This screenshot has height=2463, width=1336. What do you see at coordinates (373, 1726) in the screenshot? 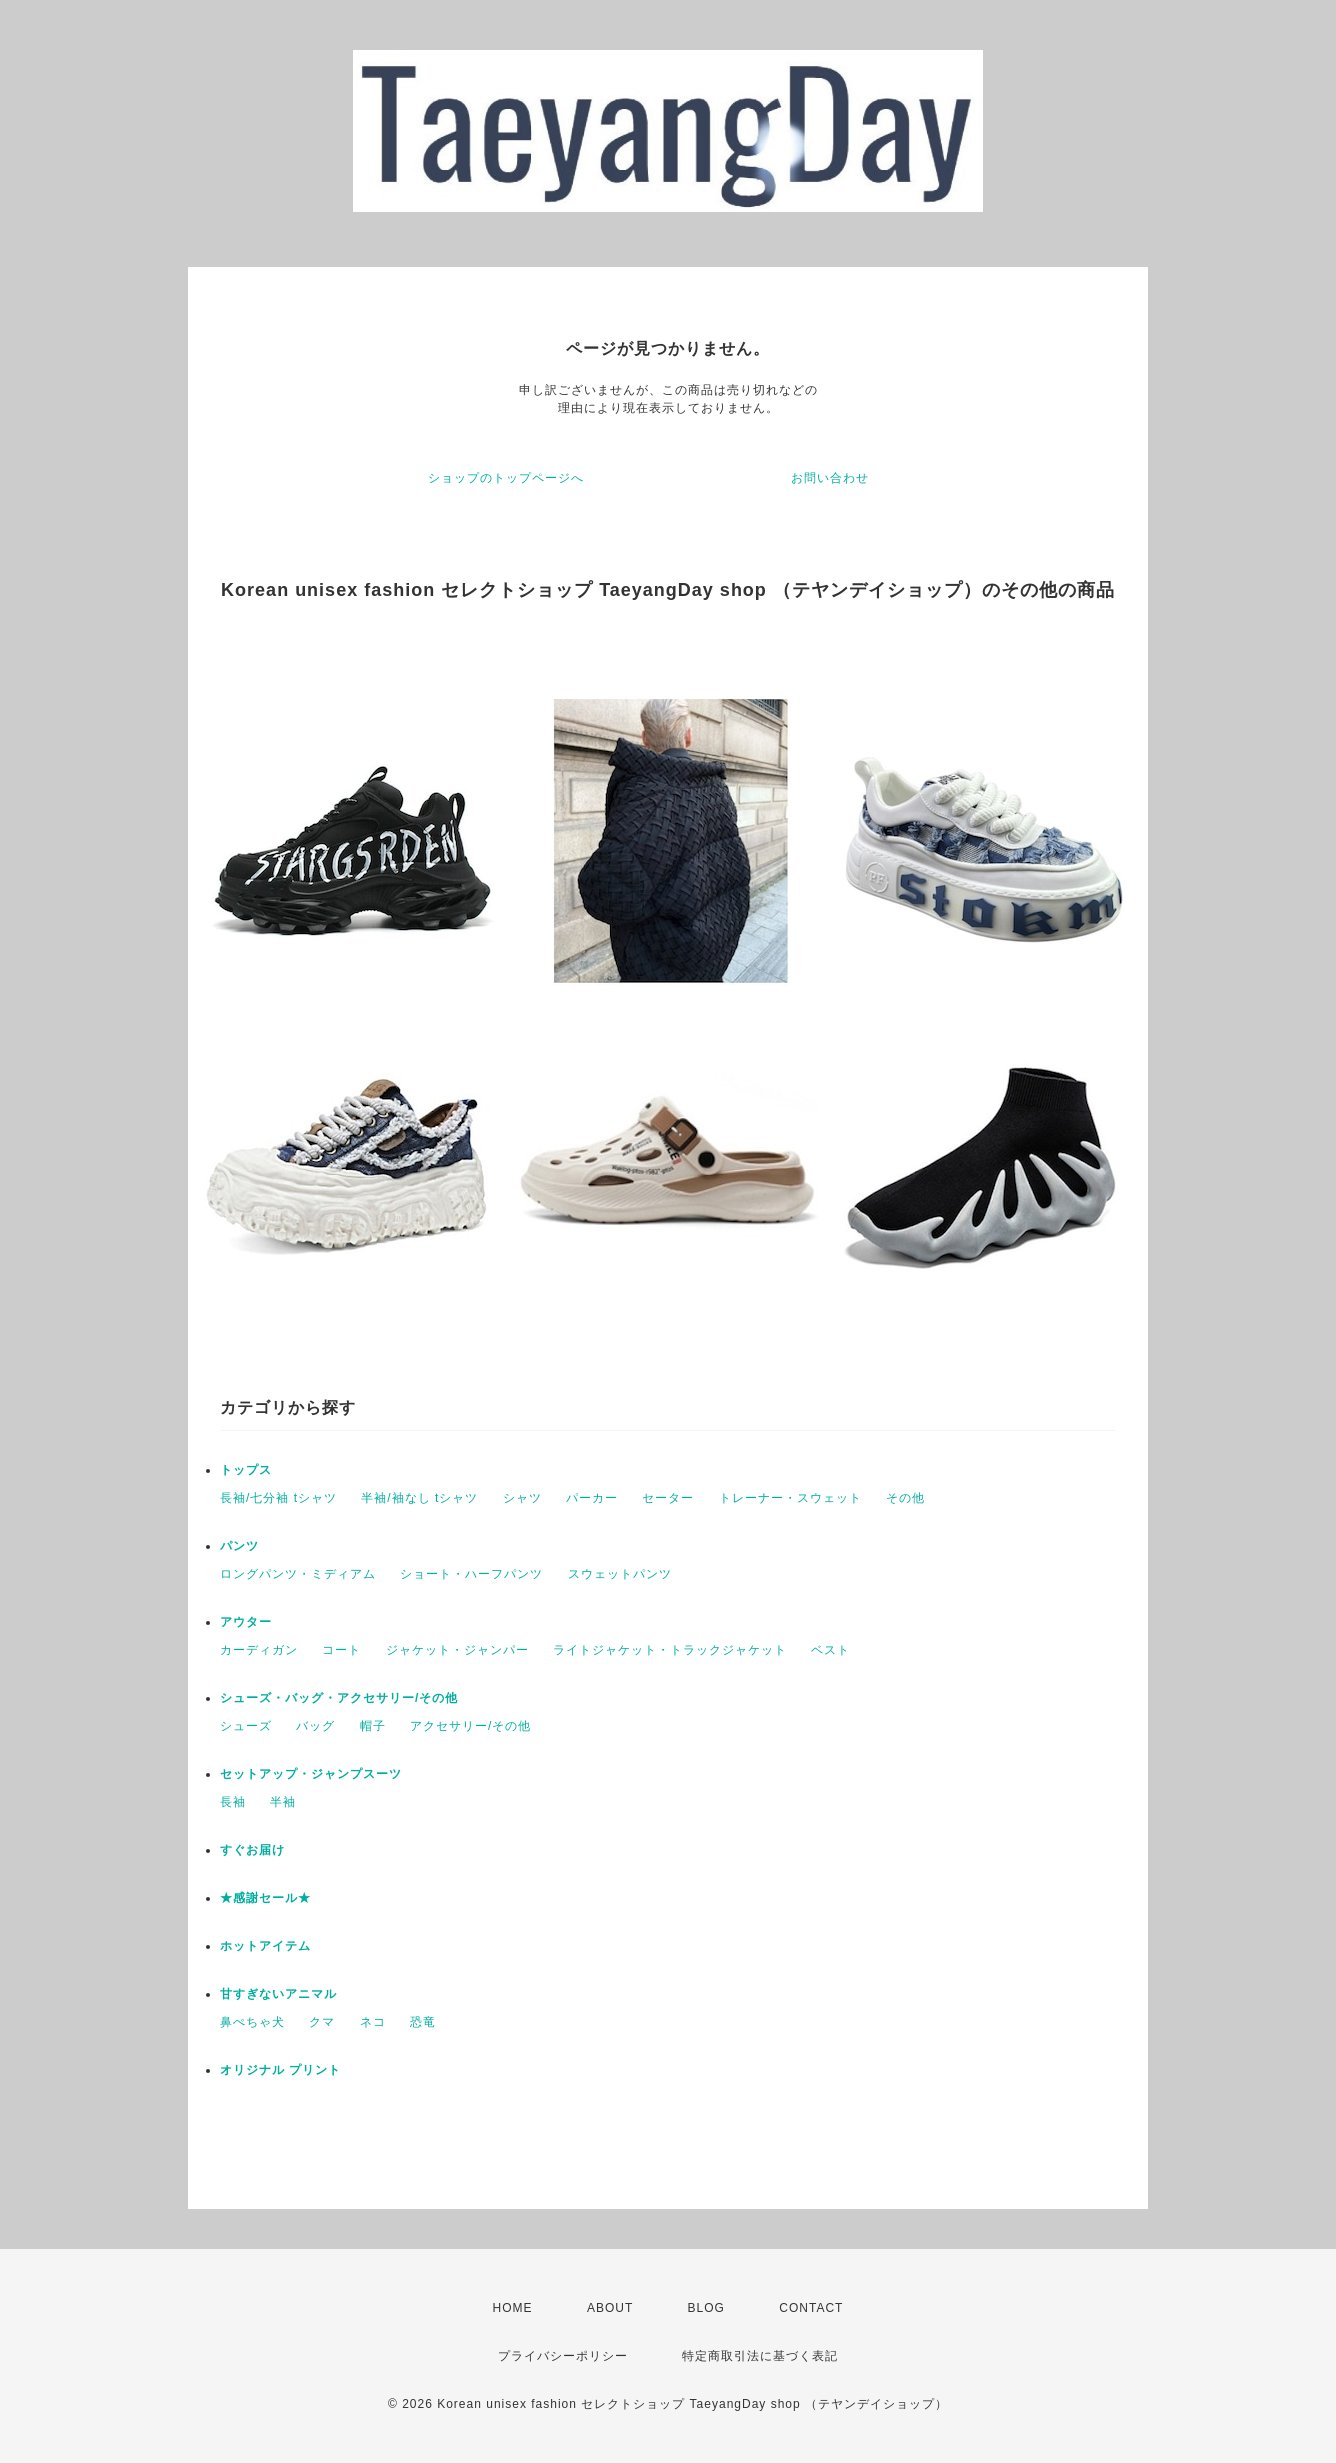
I see `帽子` at bounding box center [373, 1726].